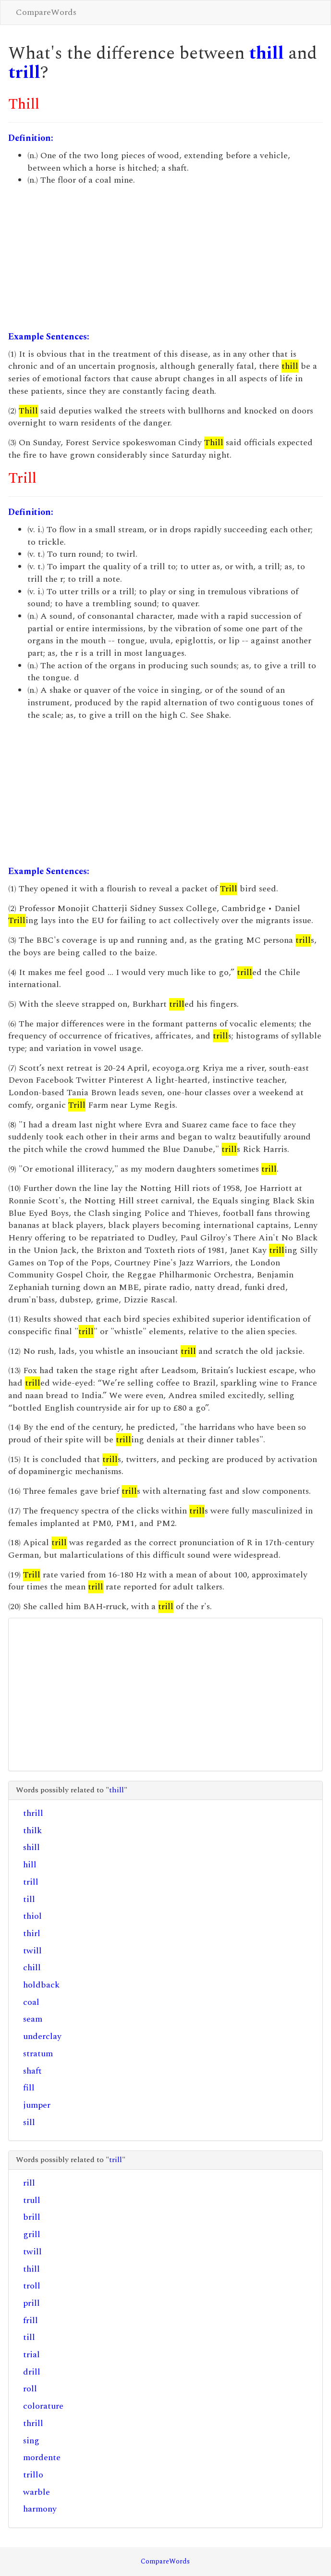 The width and height of the screenshot is (331, 2576). I want to click on stratum, so click(38, 2053).